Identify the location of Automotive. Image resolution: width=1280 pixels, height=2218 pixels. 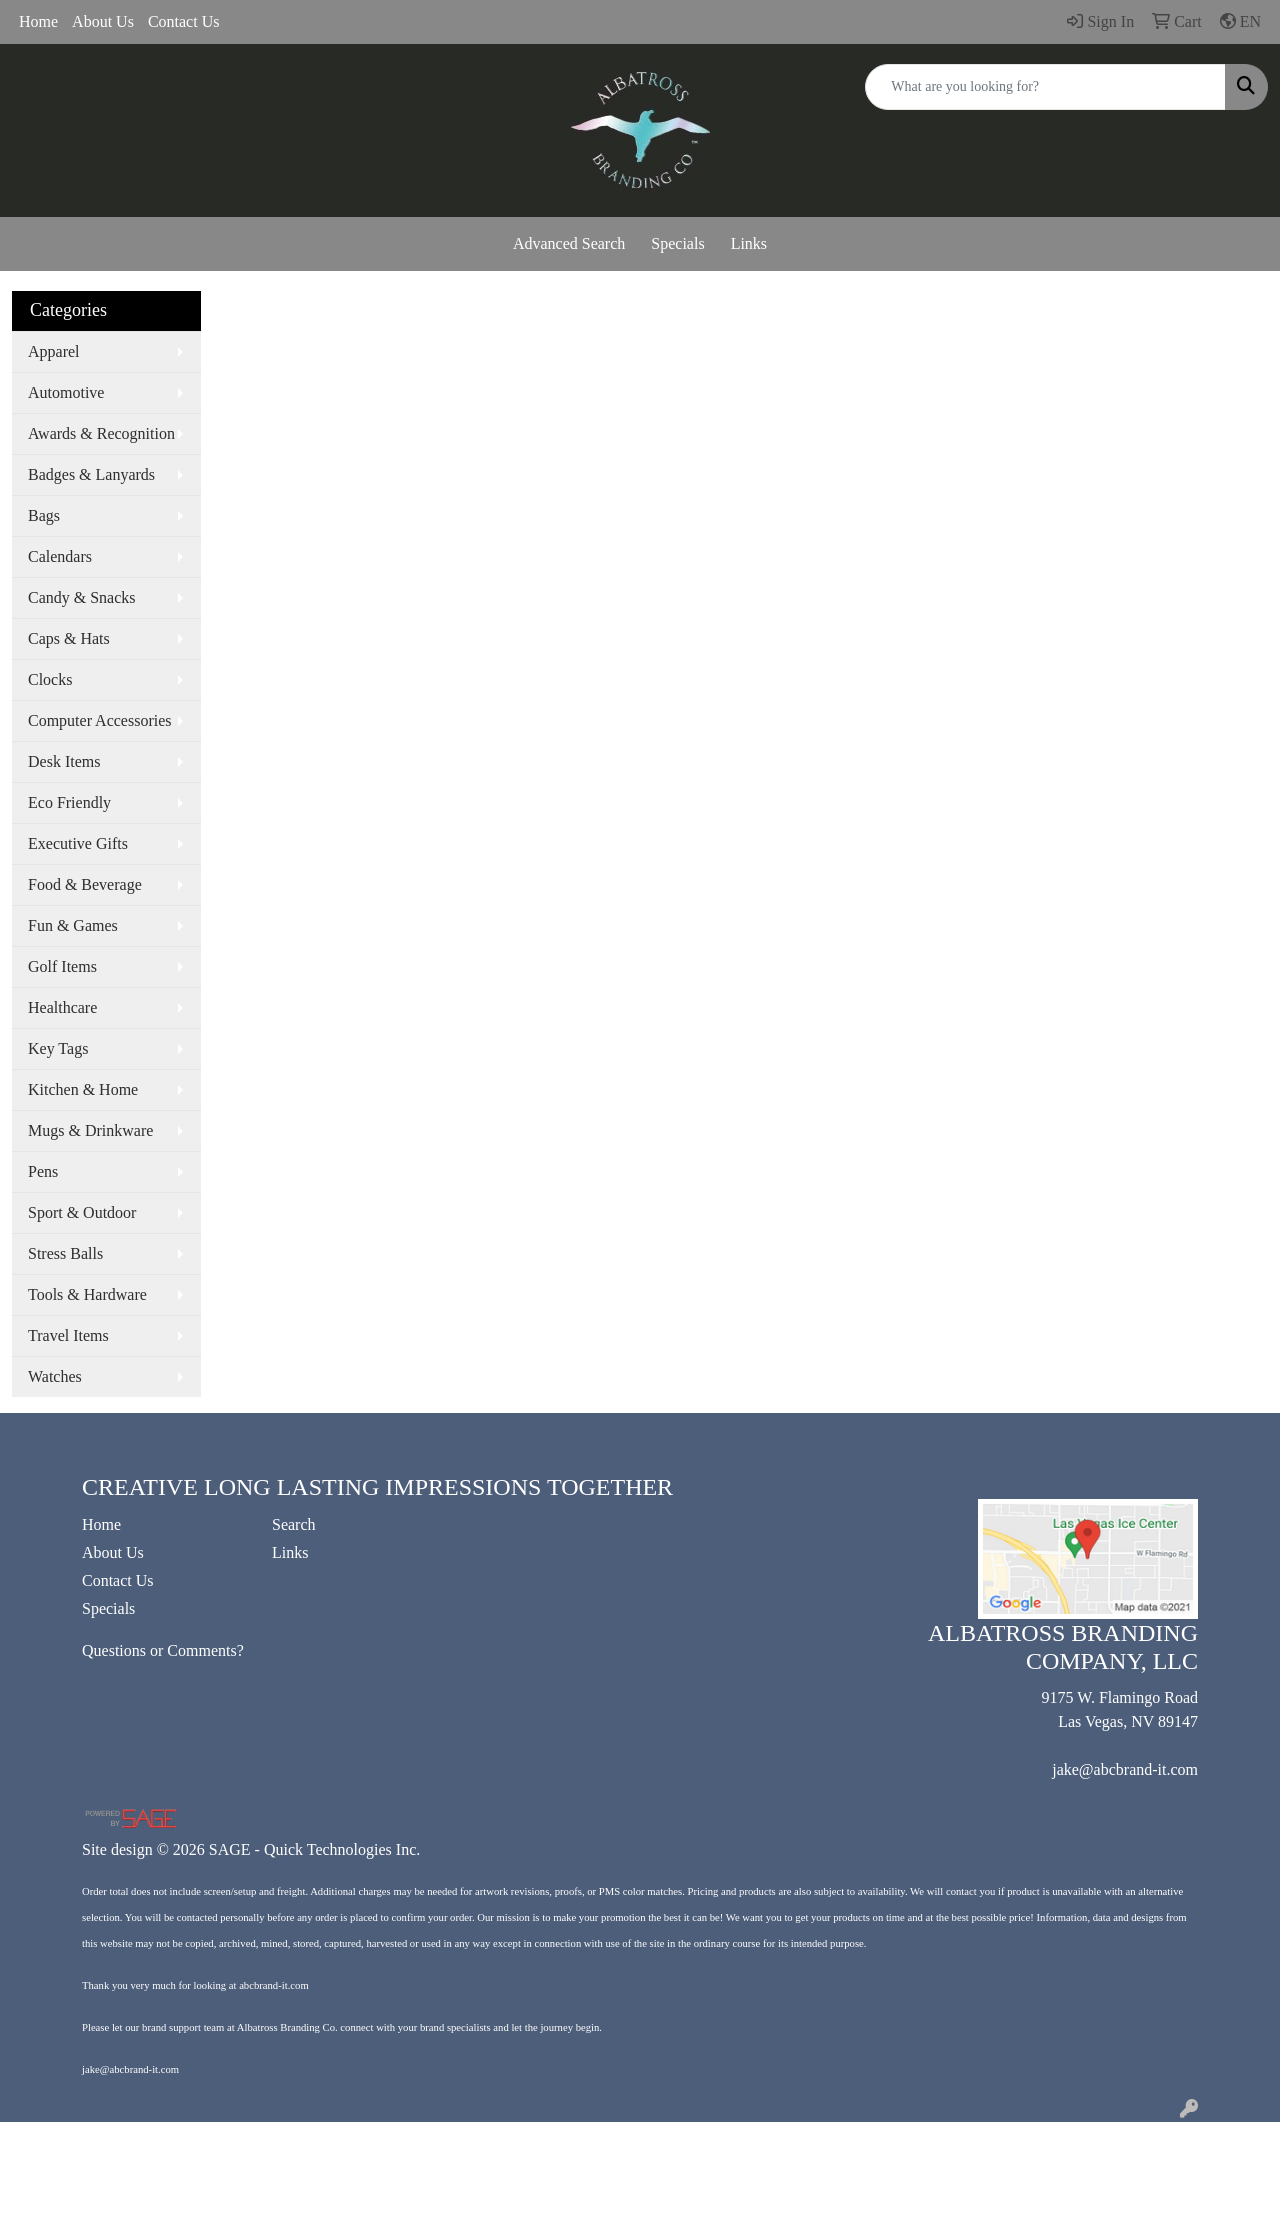
(66, 392).